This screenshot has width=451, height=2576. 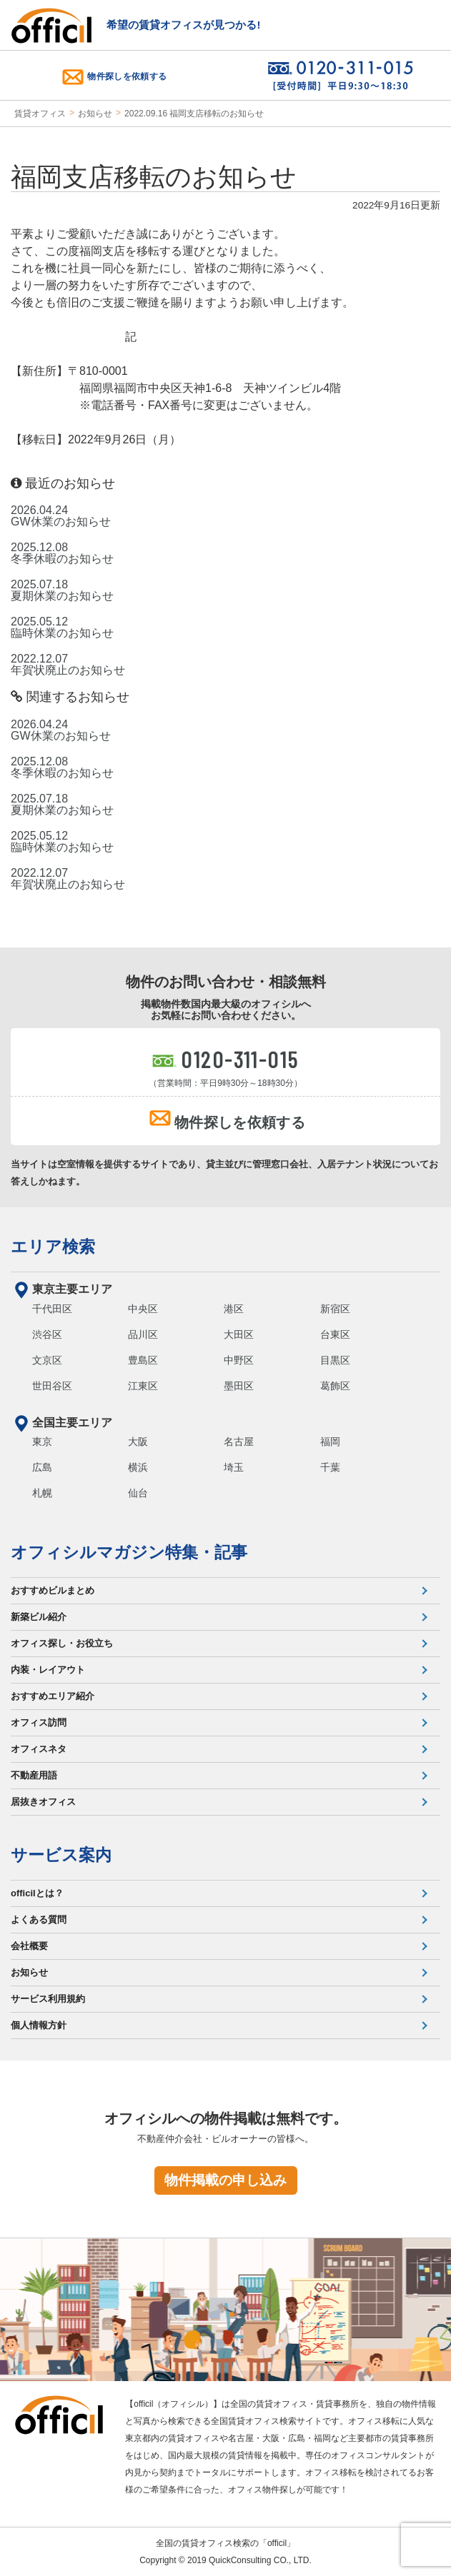 I want to click on サービス案内, so click(x=61, y=1855).